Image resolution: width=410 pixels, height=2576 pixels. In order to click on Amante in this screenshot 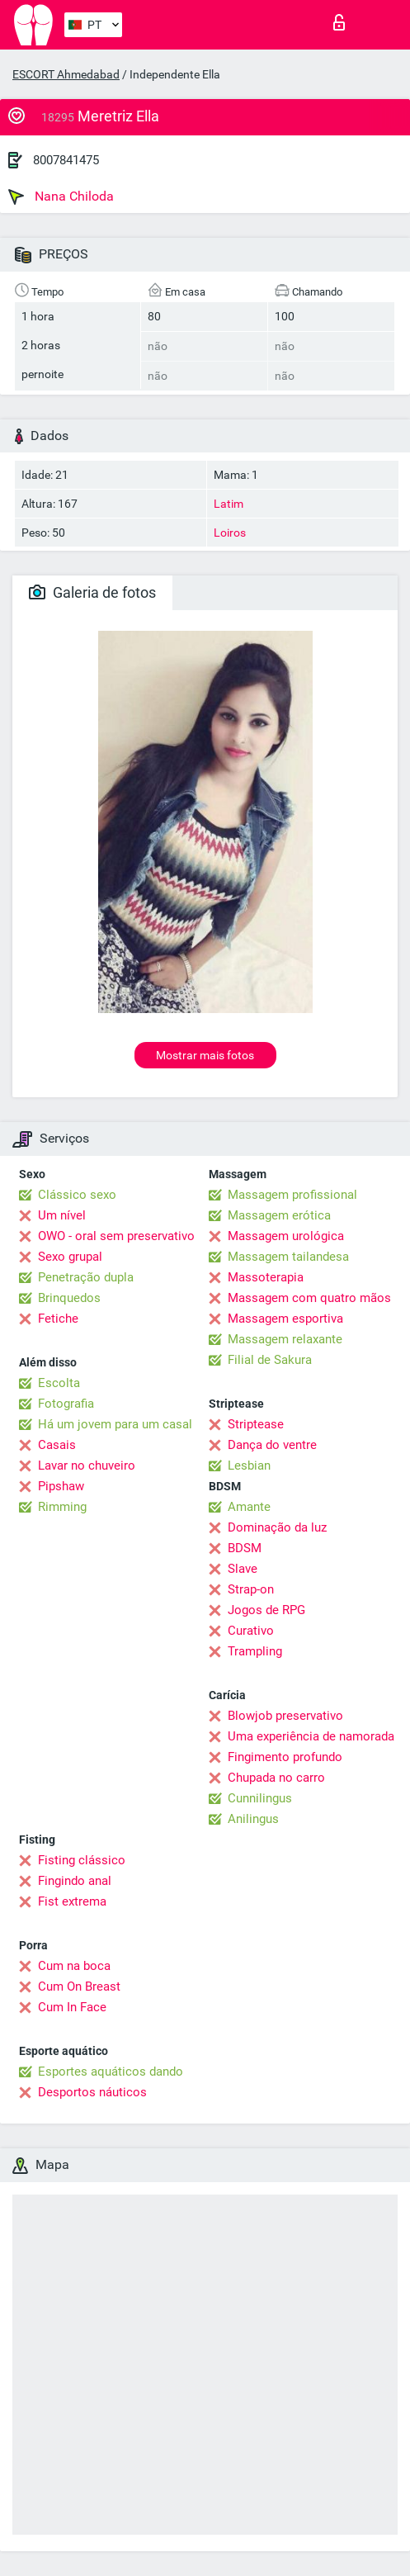, I will do `click(249, 1506)`.